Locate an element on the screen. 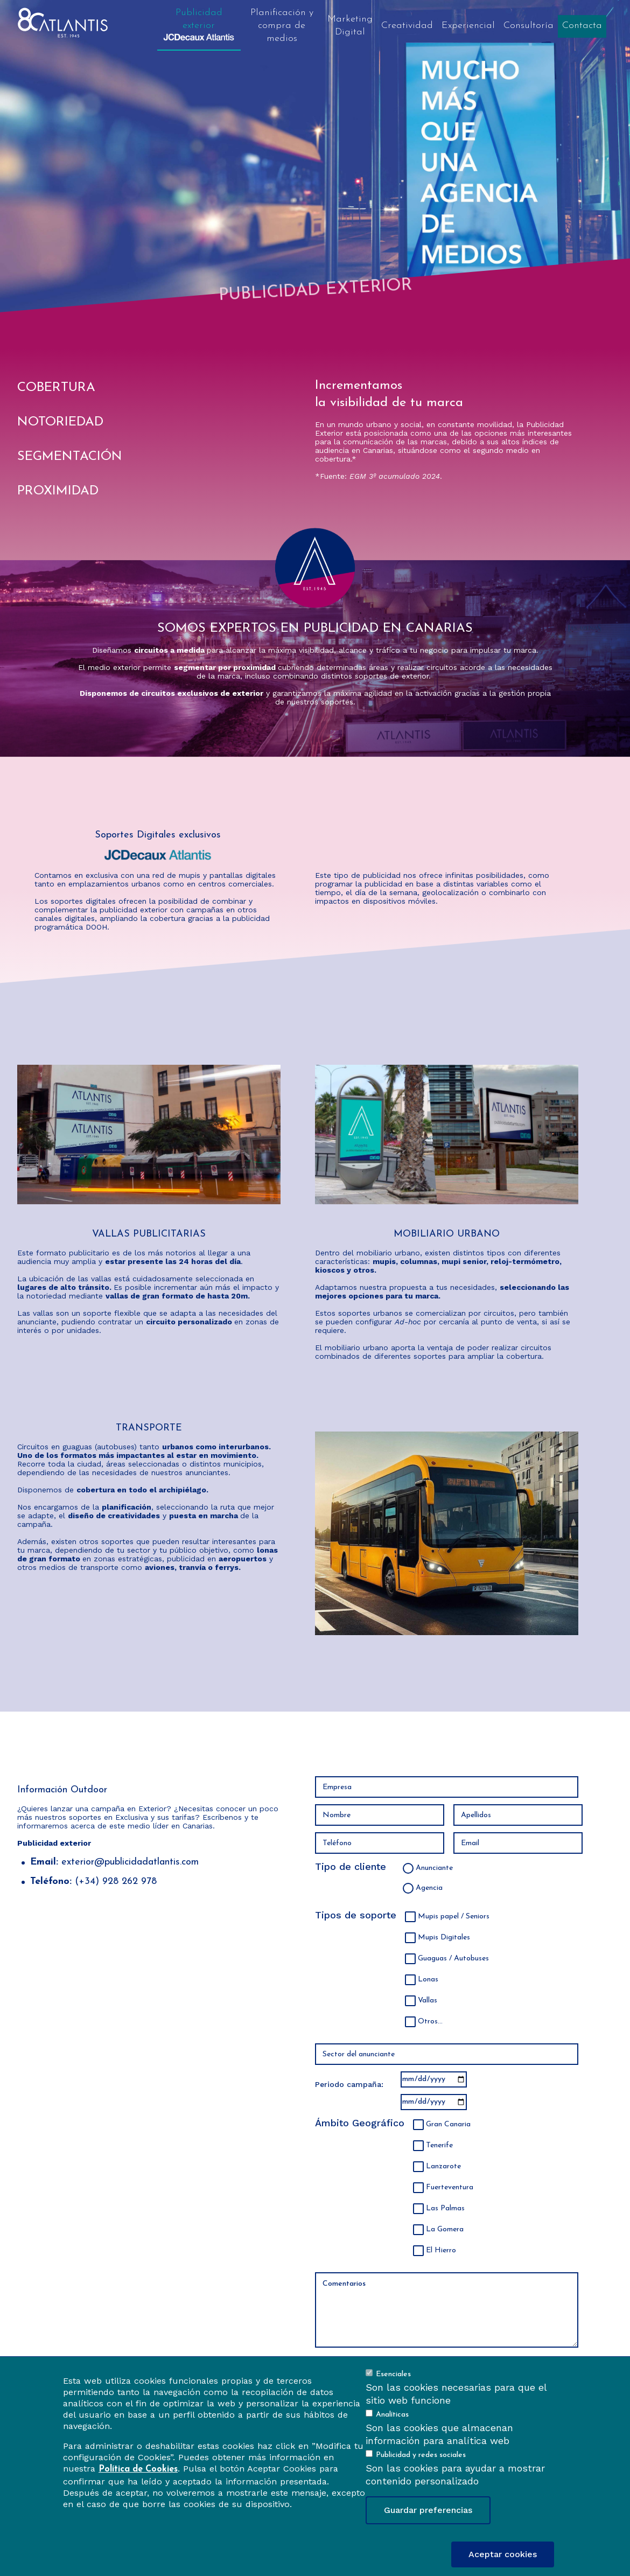 The height and width of the screenshot is (2576, 630). Creatividad is located at coordinates (407, 25).